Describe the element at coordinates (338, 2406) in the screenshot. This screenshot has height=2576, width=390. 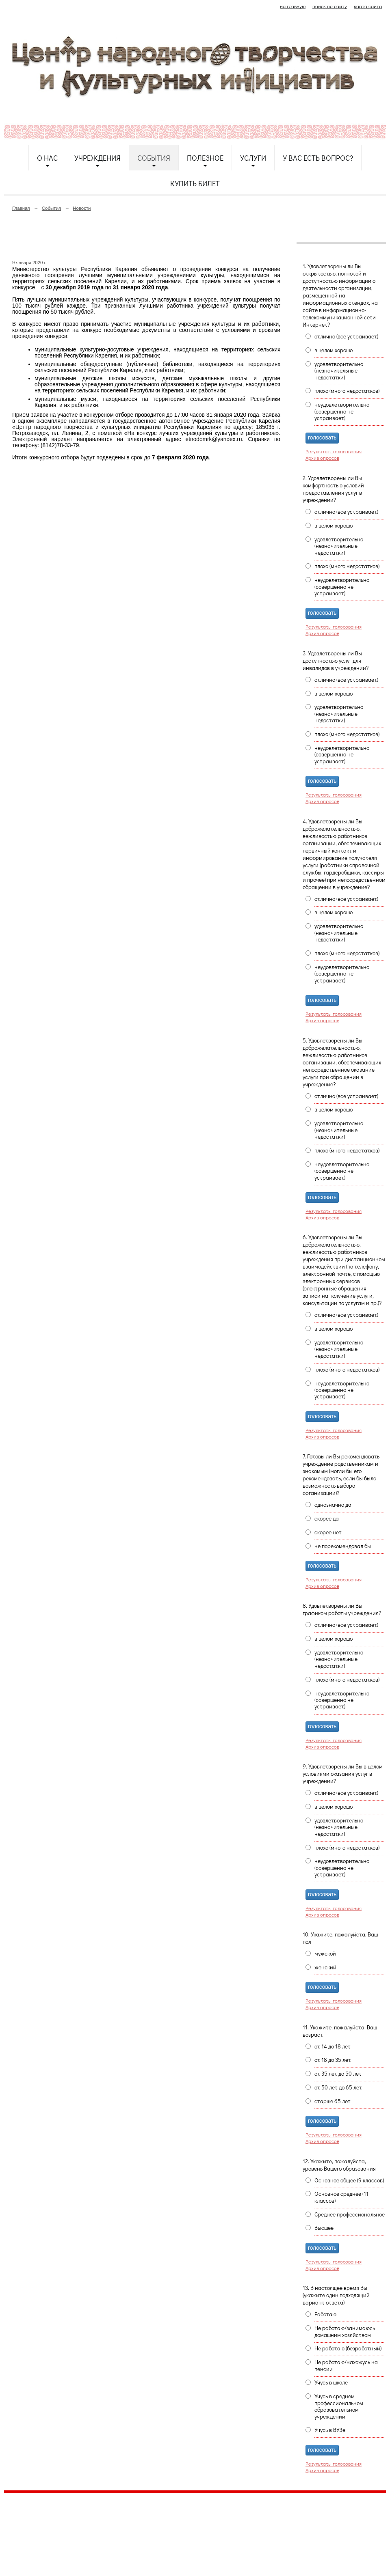
I see `Учусь в среднем профессиональном образовательном учреждении` at that location.